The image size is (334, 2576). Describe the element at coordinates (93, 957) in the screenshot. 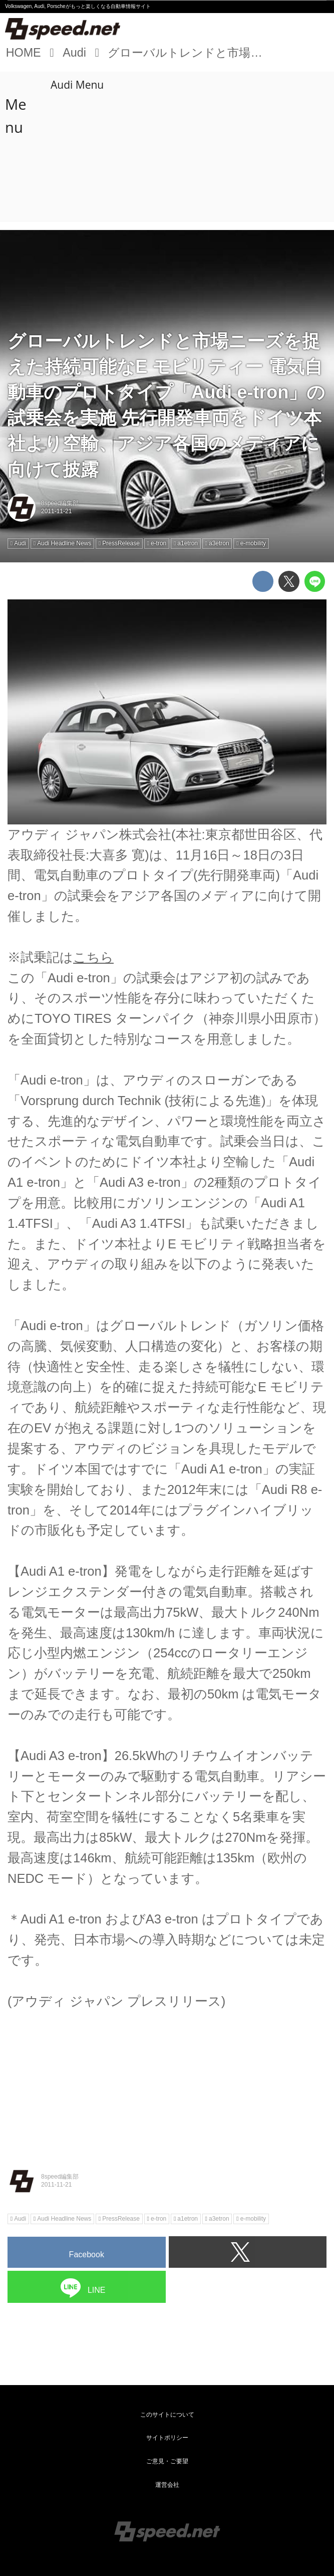

I see `こちら` at that location.